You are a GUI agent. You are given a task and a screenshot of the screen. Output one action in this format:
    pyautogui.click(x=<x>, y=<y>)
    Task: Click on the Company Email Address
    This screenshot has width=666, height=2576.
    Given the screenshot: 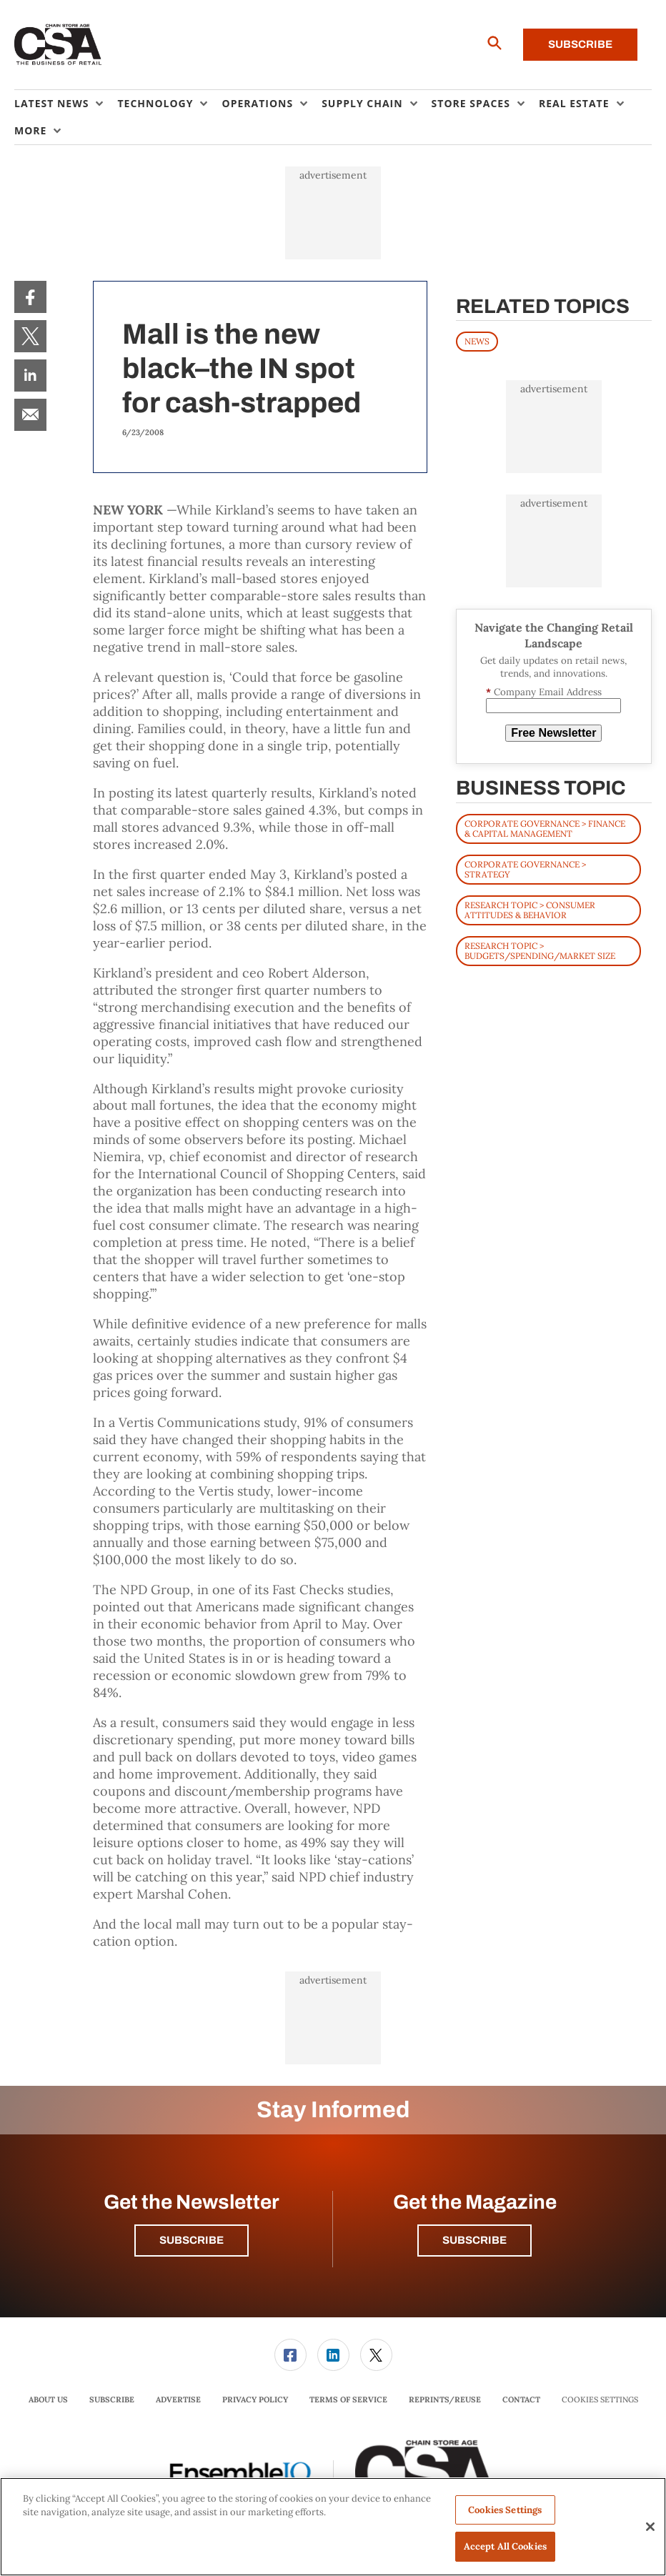 What is the action you would take?
    pyautogui.click(x=544, y=692)
    